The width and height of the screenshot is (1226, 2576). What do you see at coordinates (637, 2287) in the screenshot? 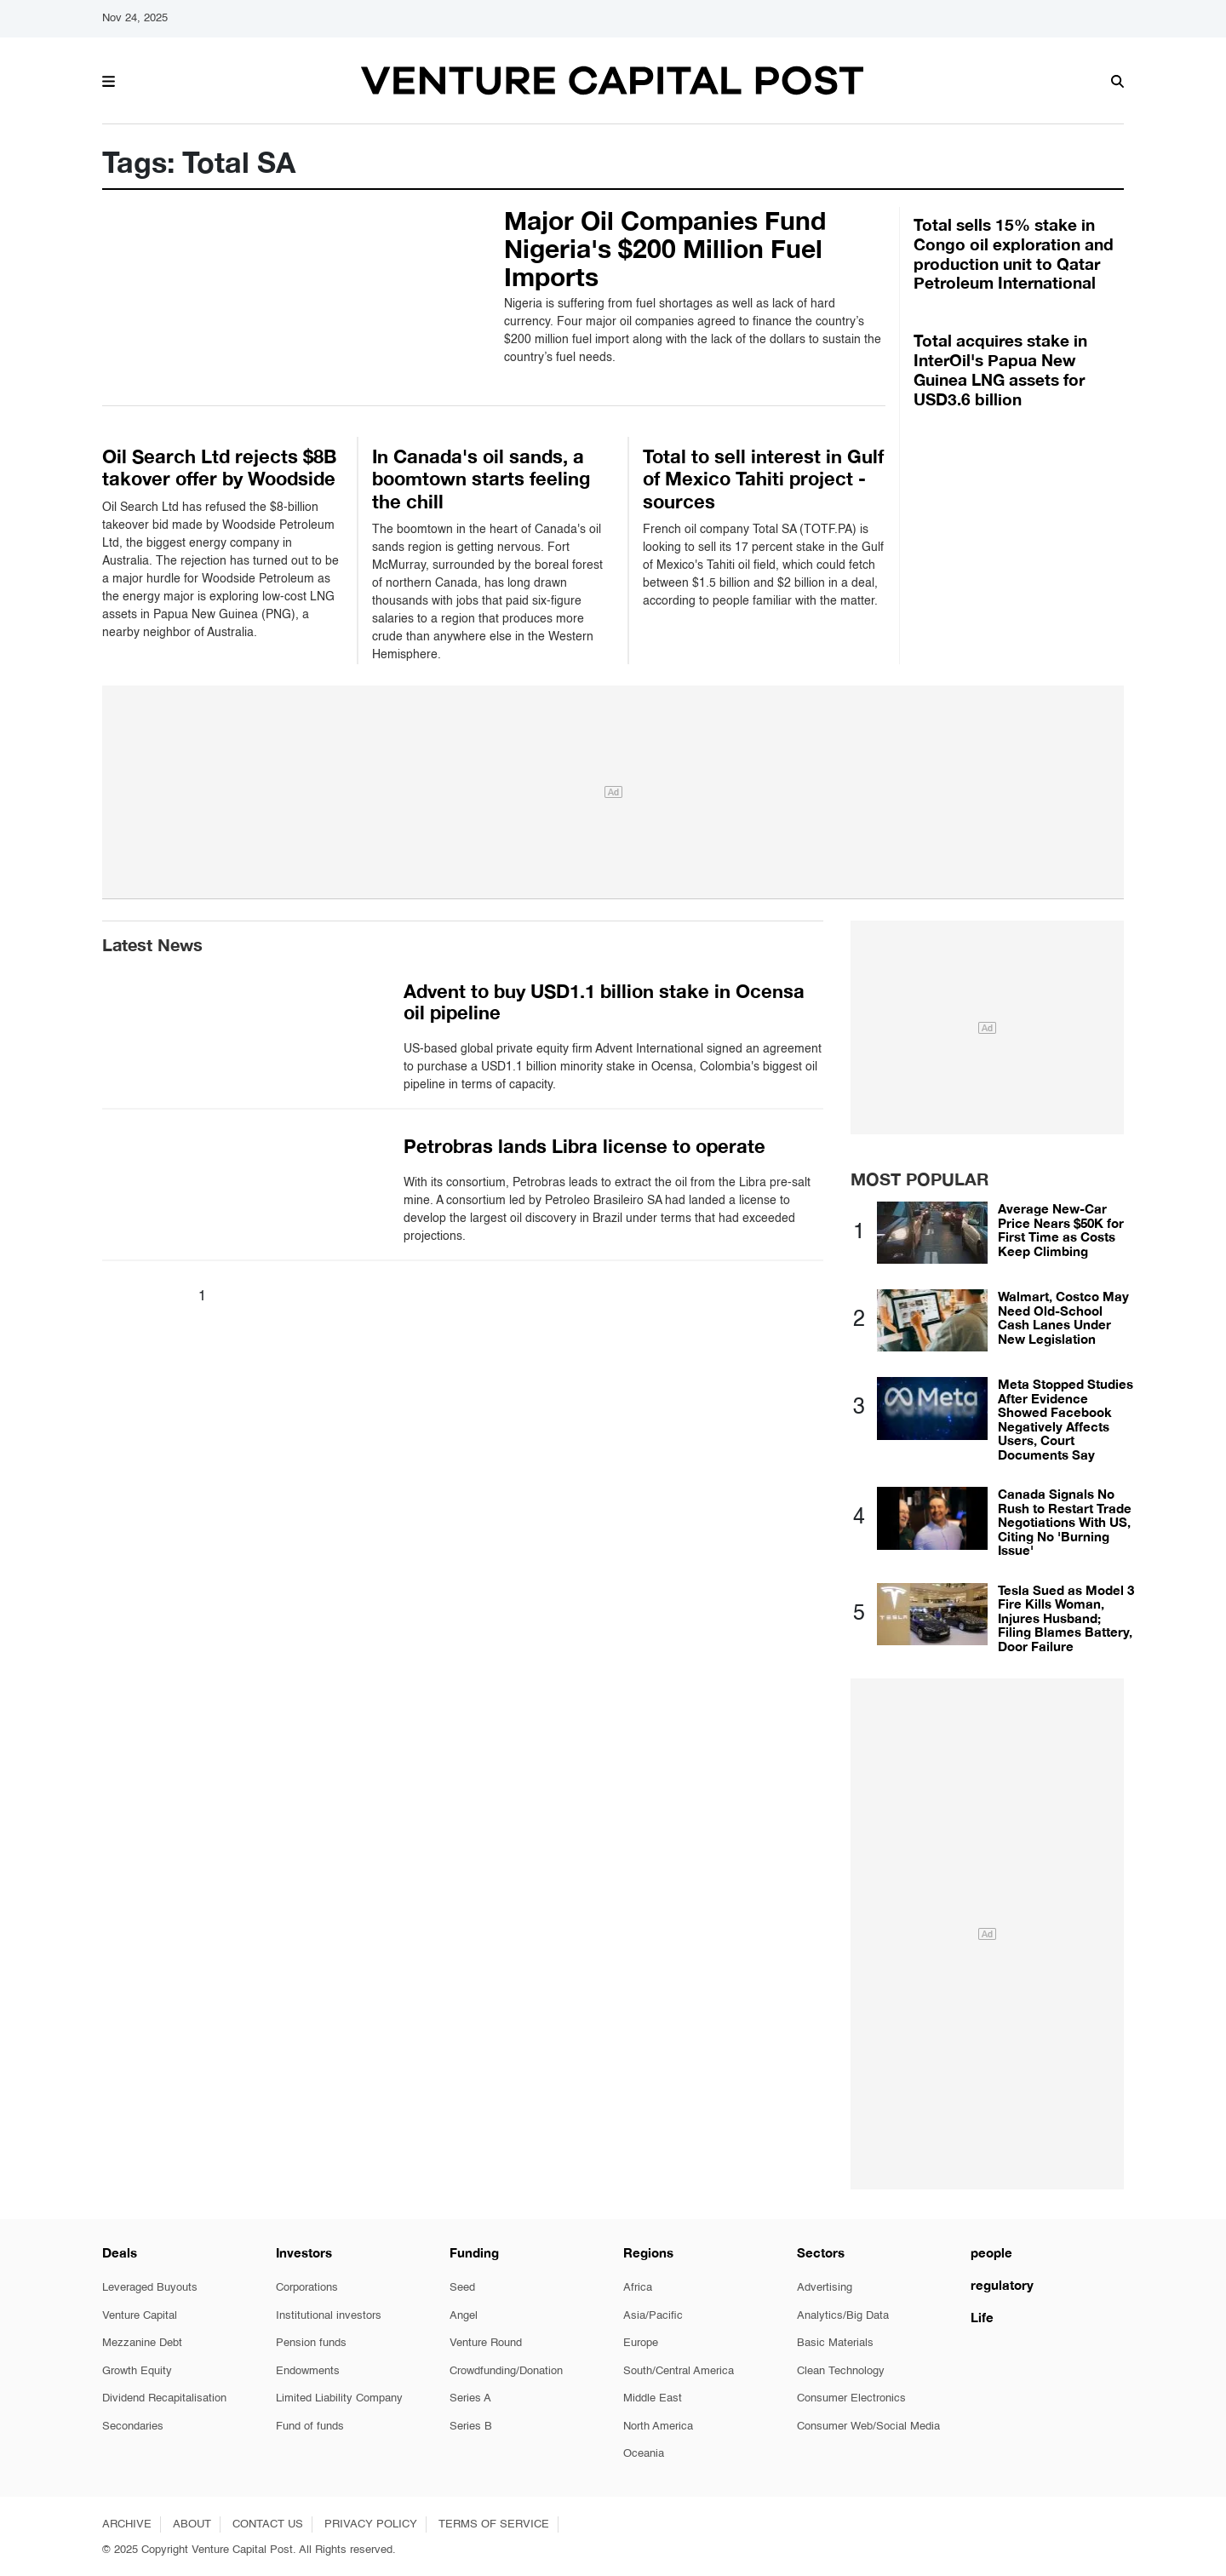
I see `Africa` at bounding box center [637, 2287].